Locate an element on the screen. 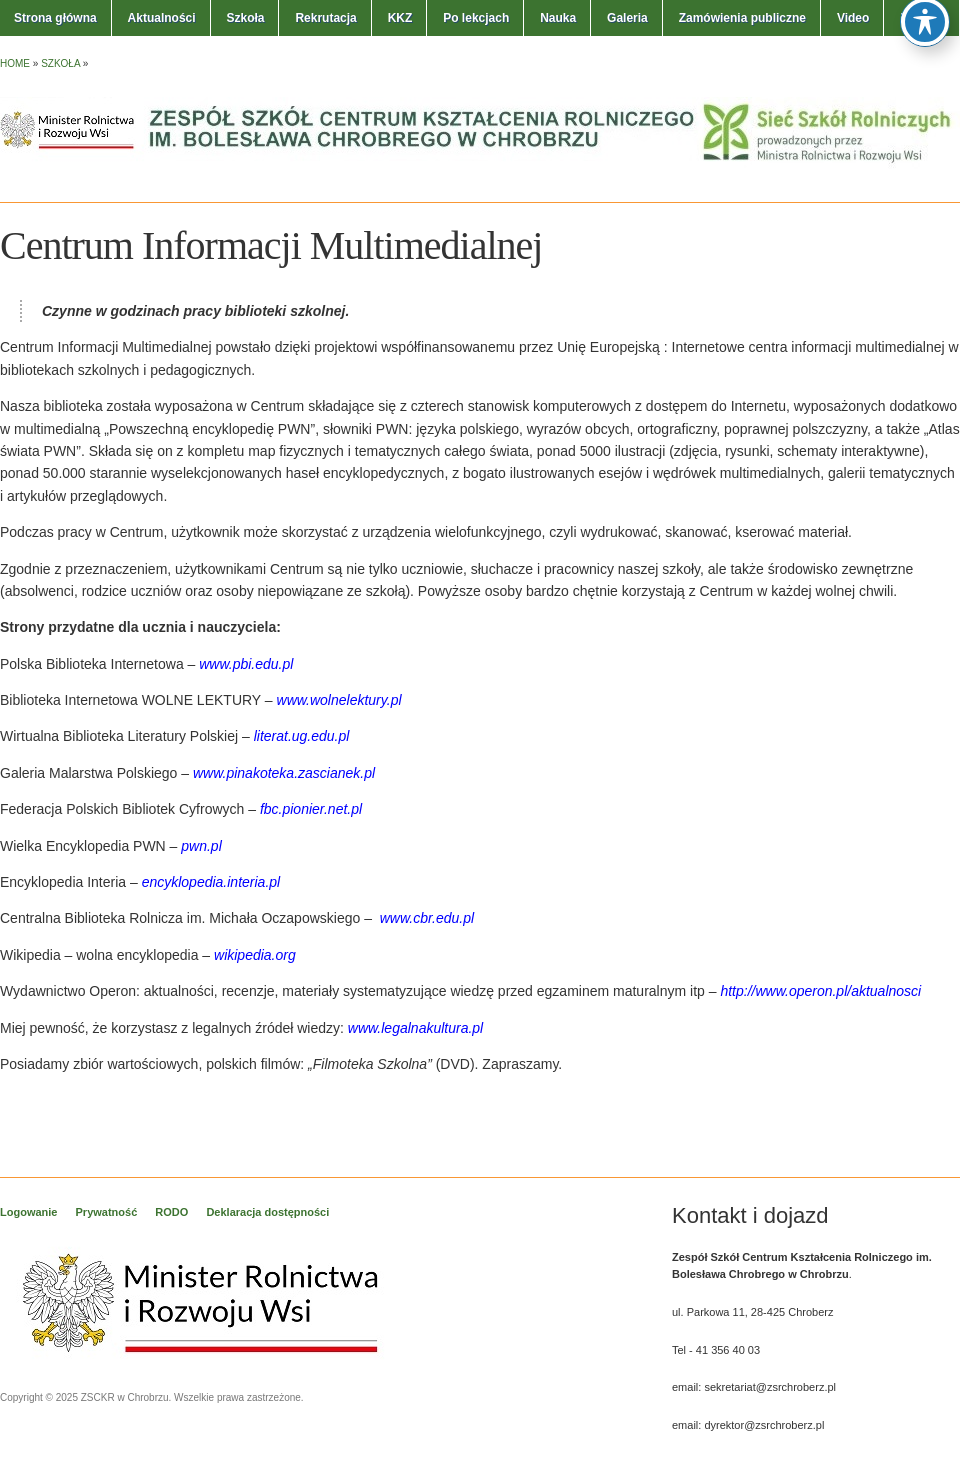 The width and height of the screenshot is (960, 1475). RODO is located at coordinates (171, 1212).